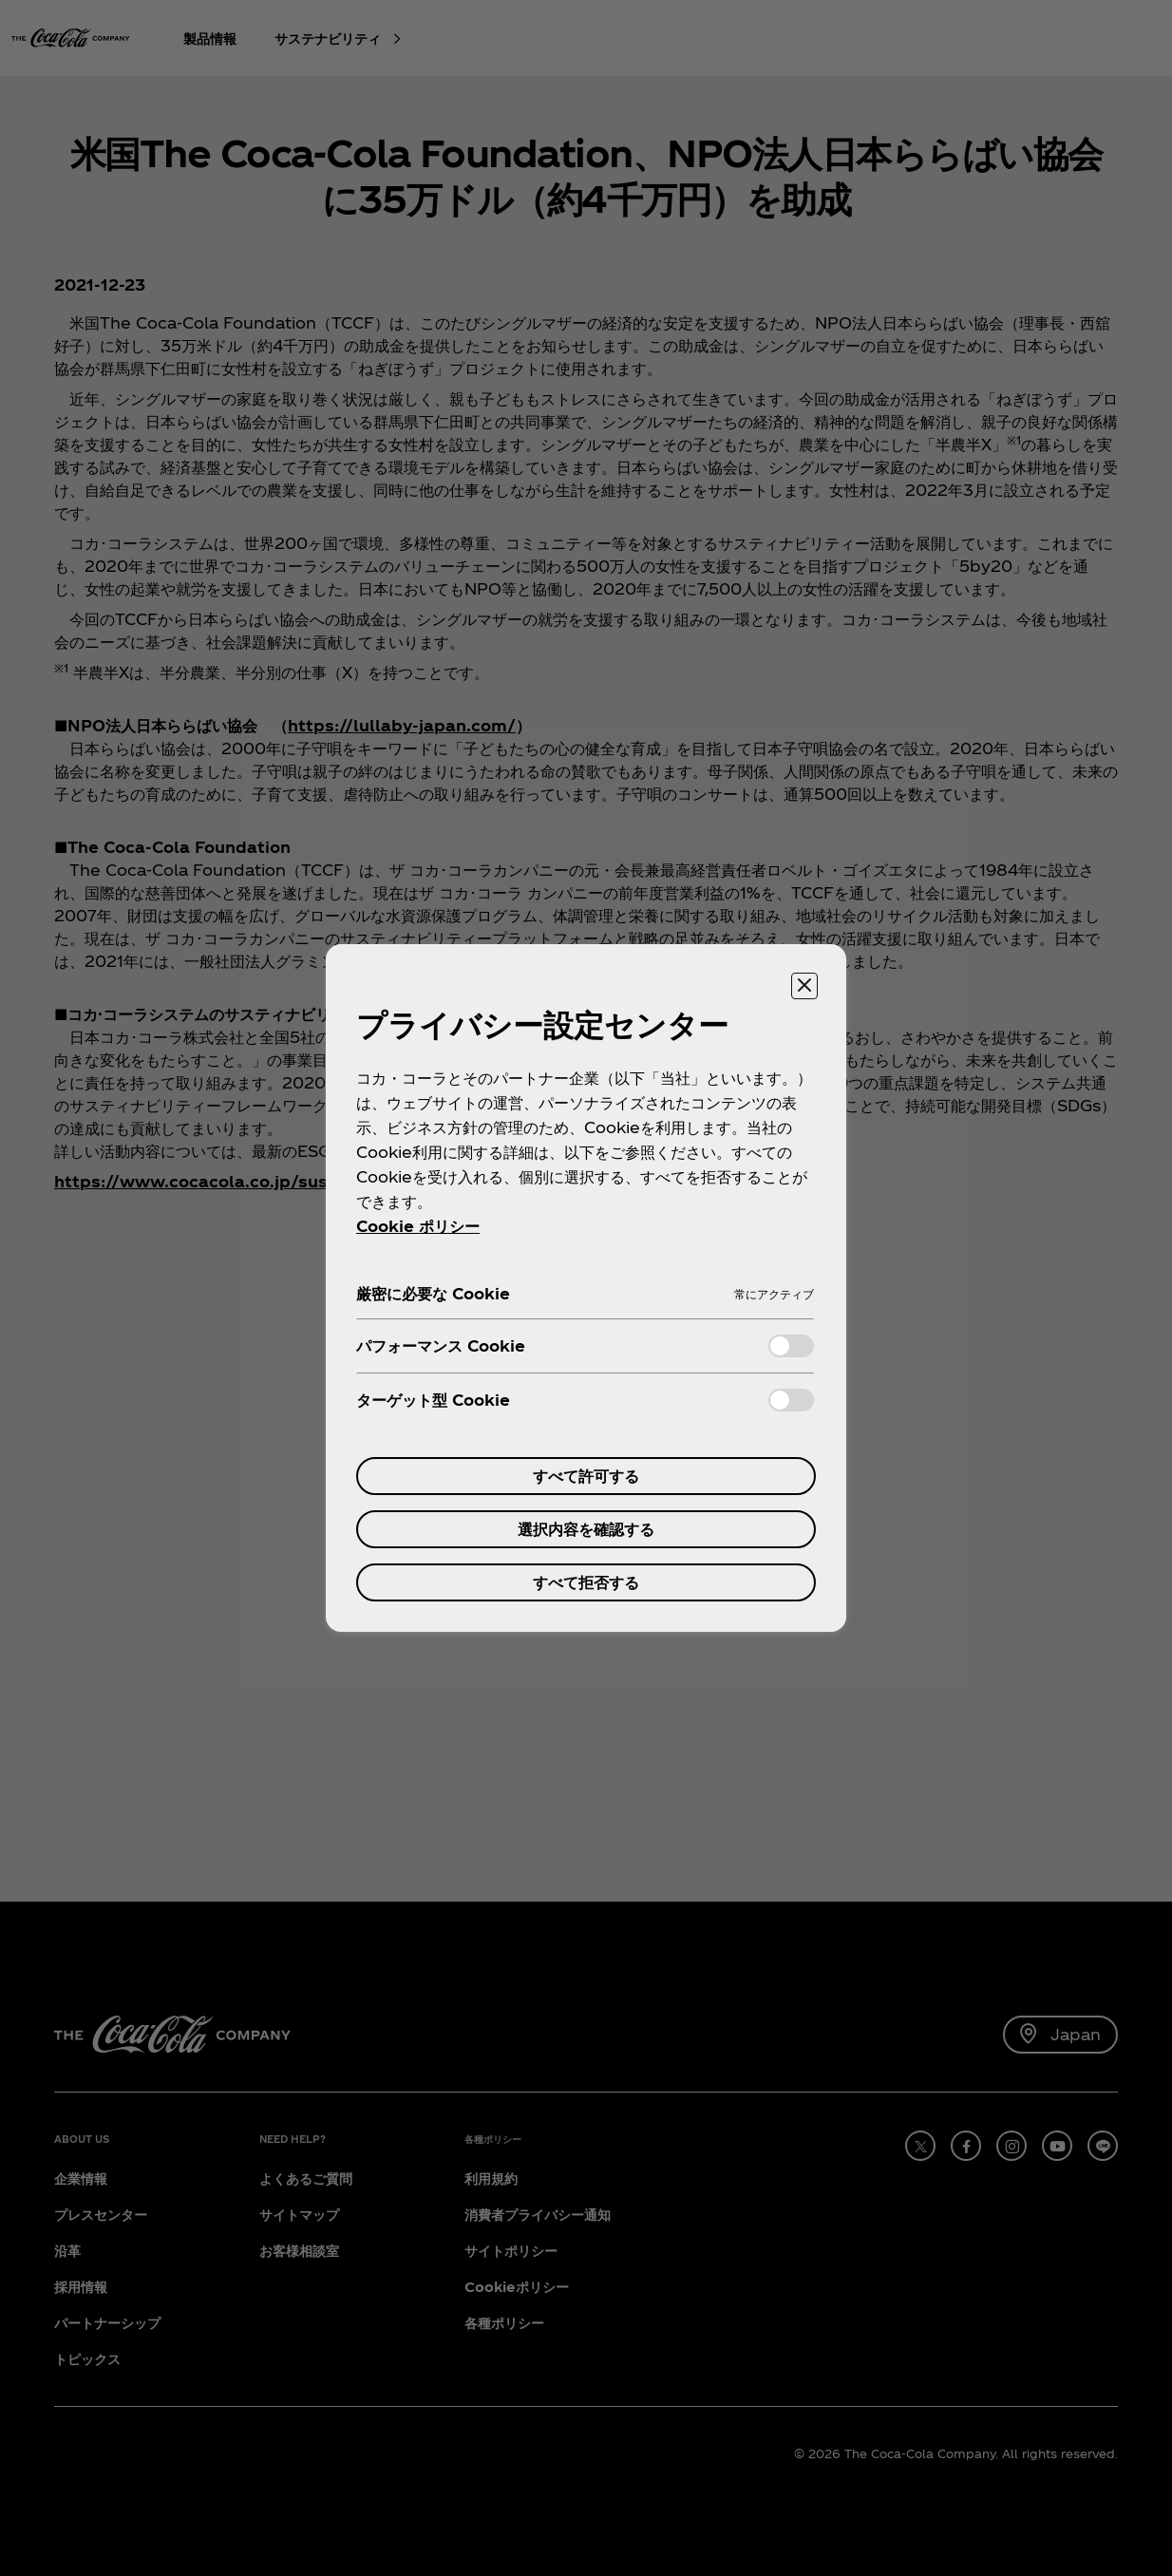  Describe the element at coordinates (586, 1529) in the screenshot. I see `選択内容を確認する` at that location.